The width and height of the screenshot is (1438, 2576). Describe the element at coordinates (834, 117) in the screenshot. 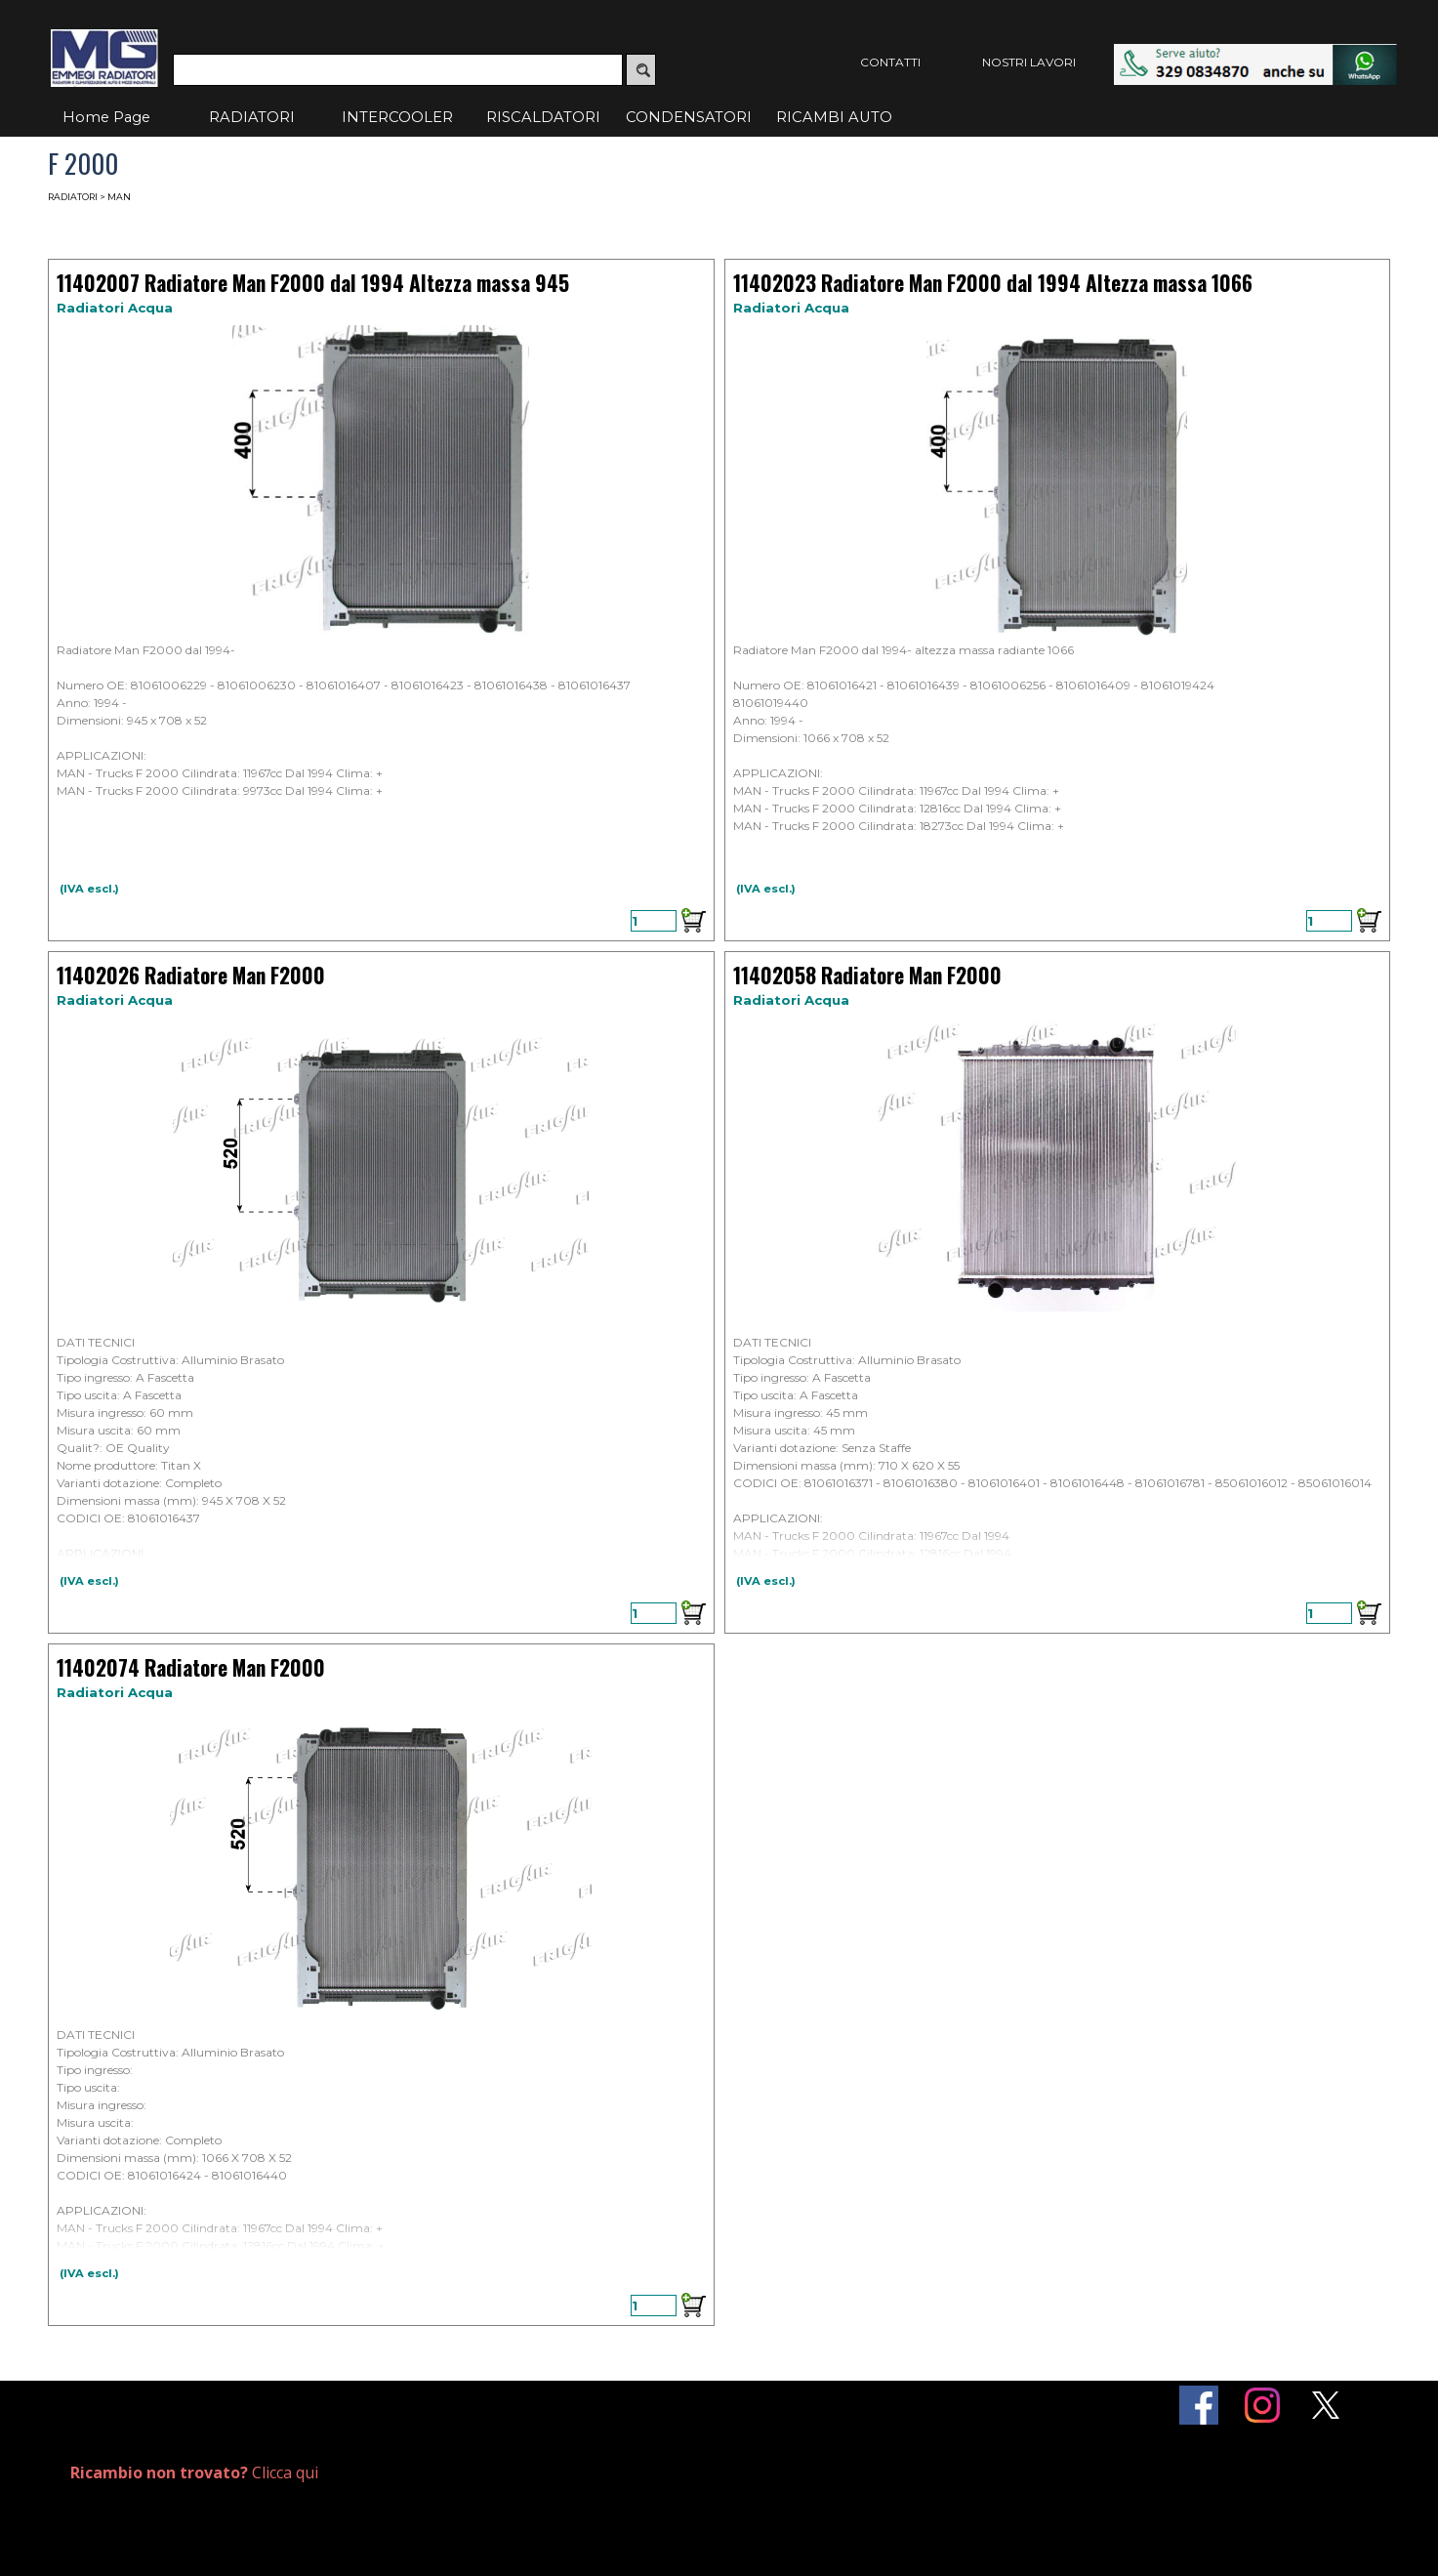

I see `RICAMBI AUTO` at that location.